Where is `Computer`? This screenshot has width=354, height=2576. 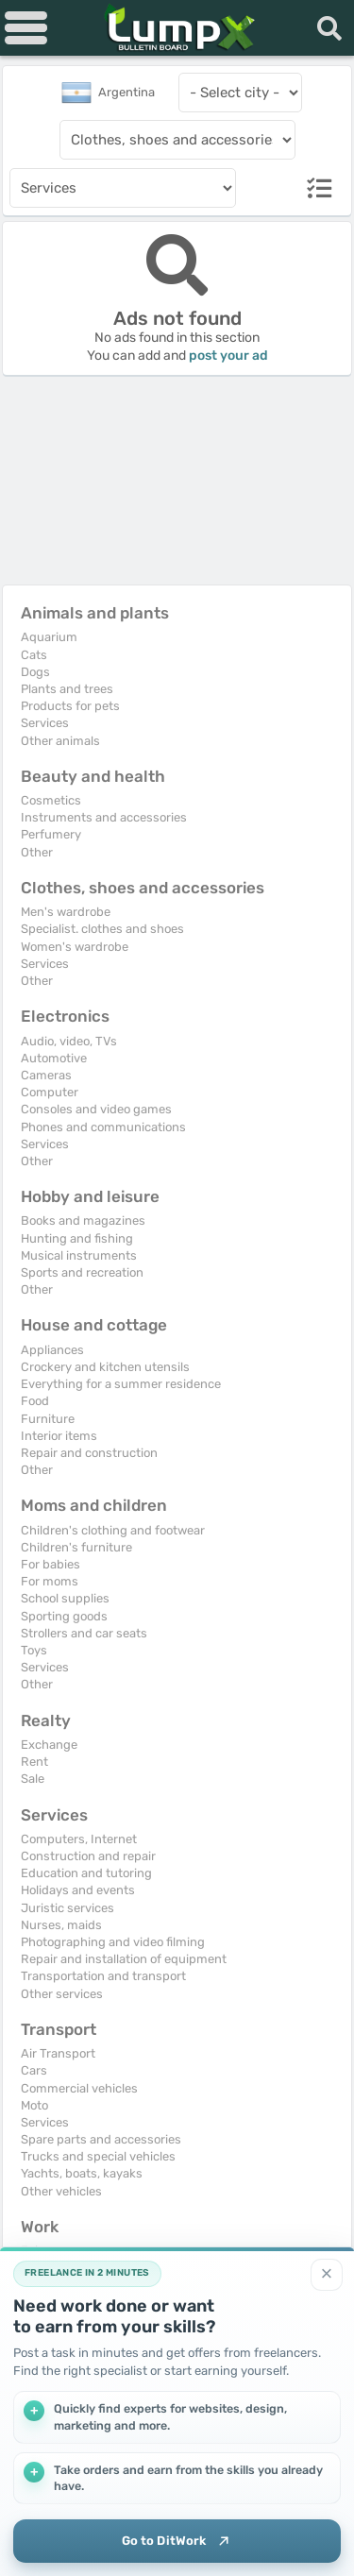
Computer is located at coordinates (49, 1092).